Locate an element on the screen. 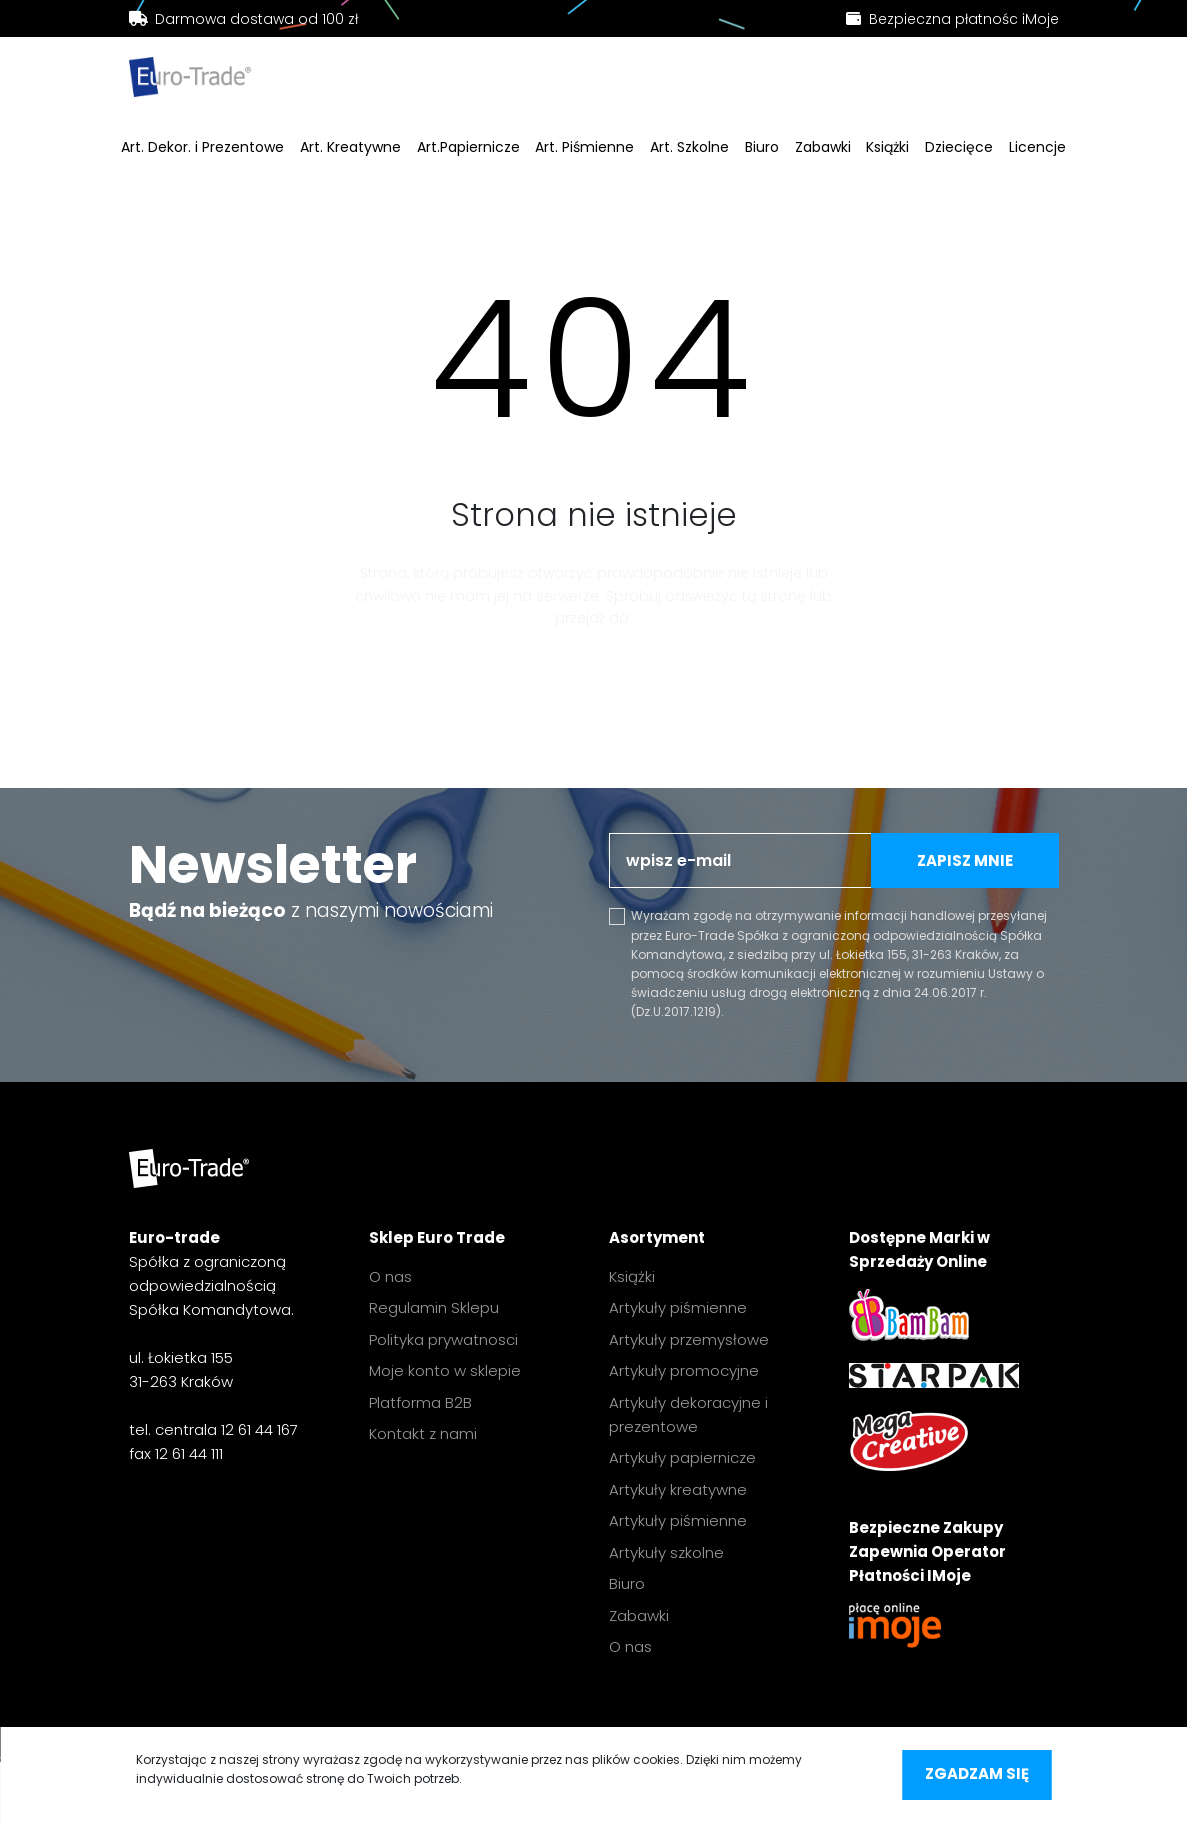 The image size is (1187, 1822). Art. Piśmienne is located at coordinates (584, 148).